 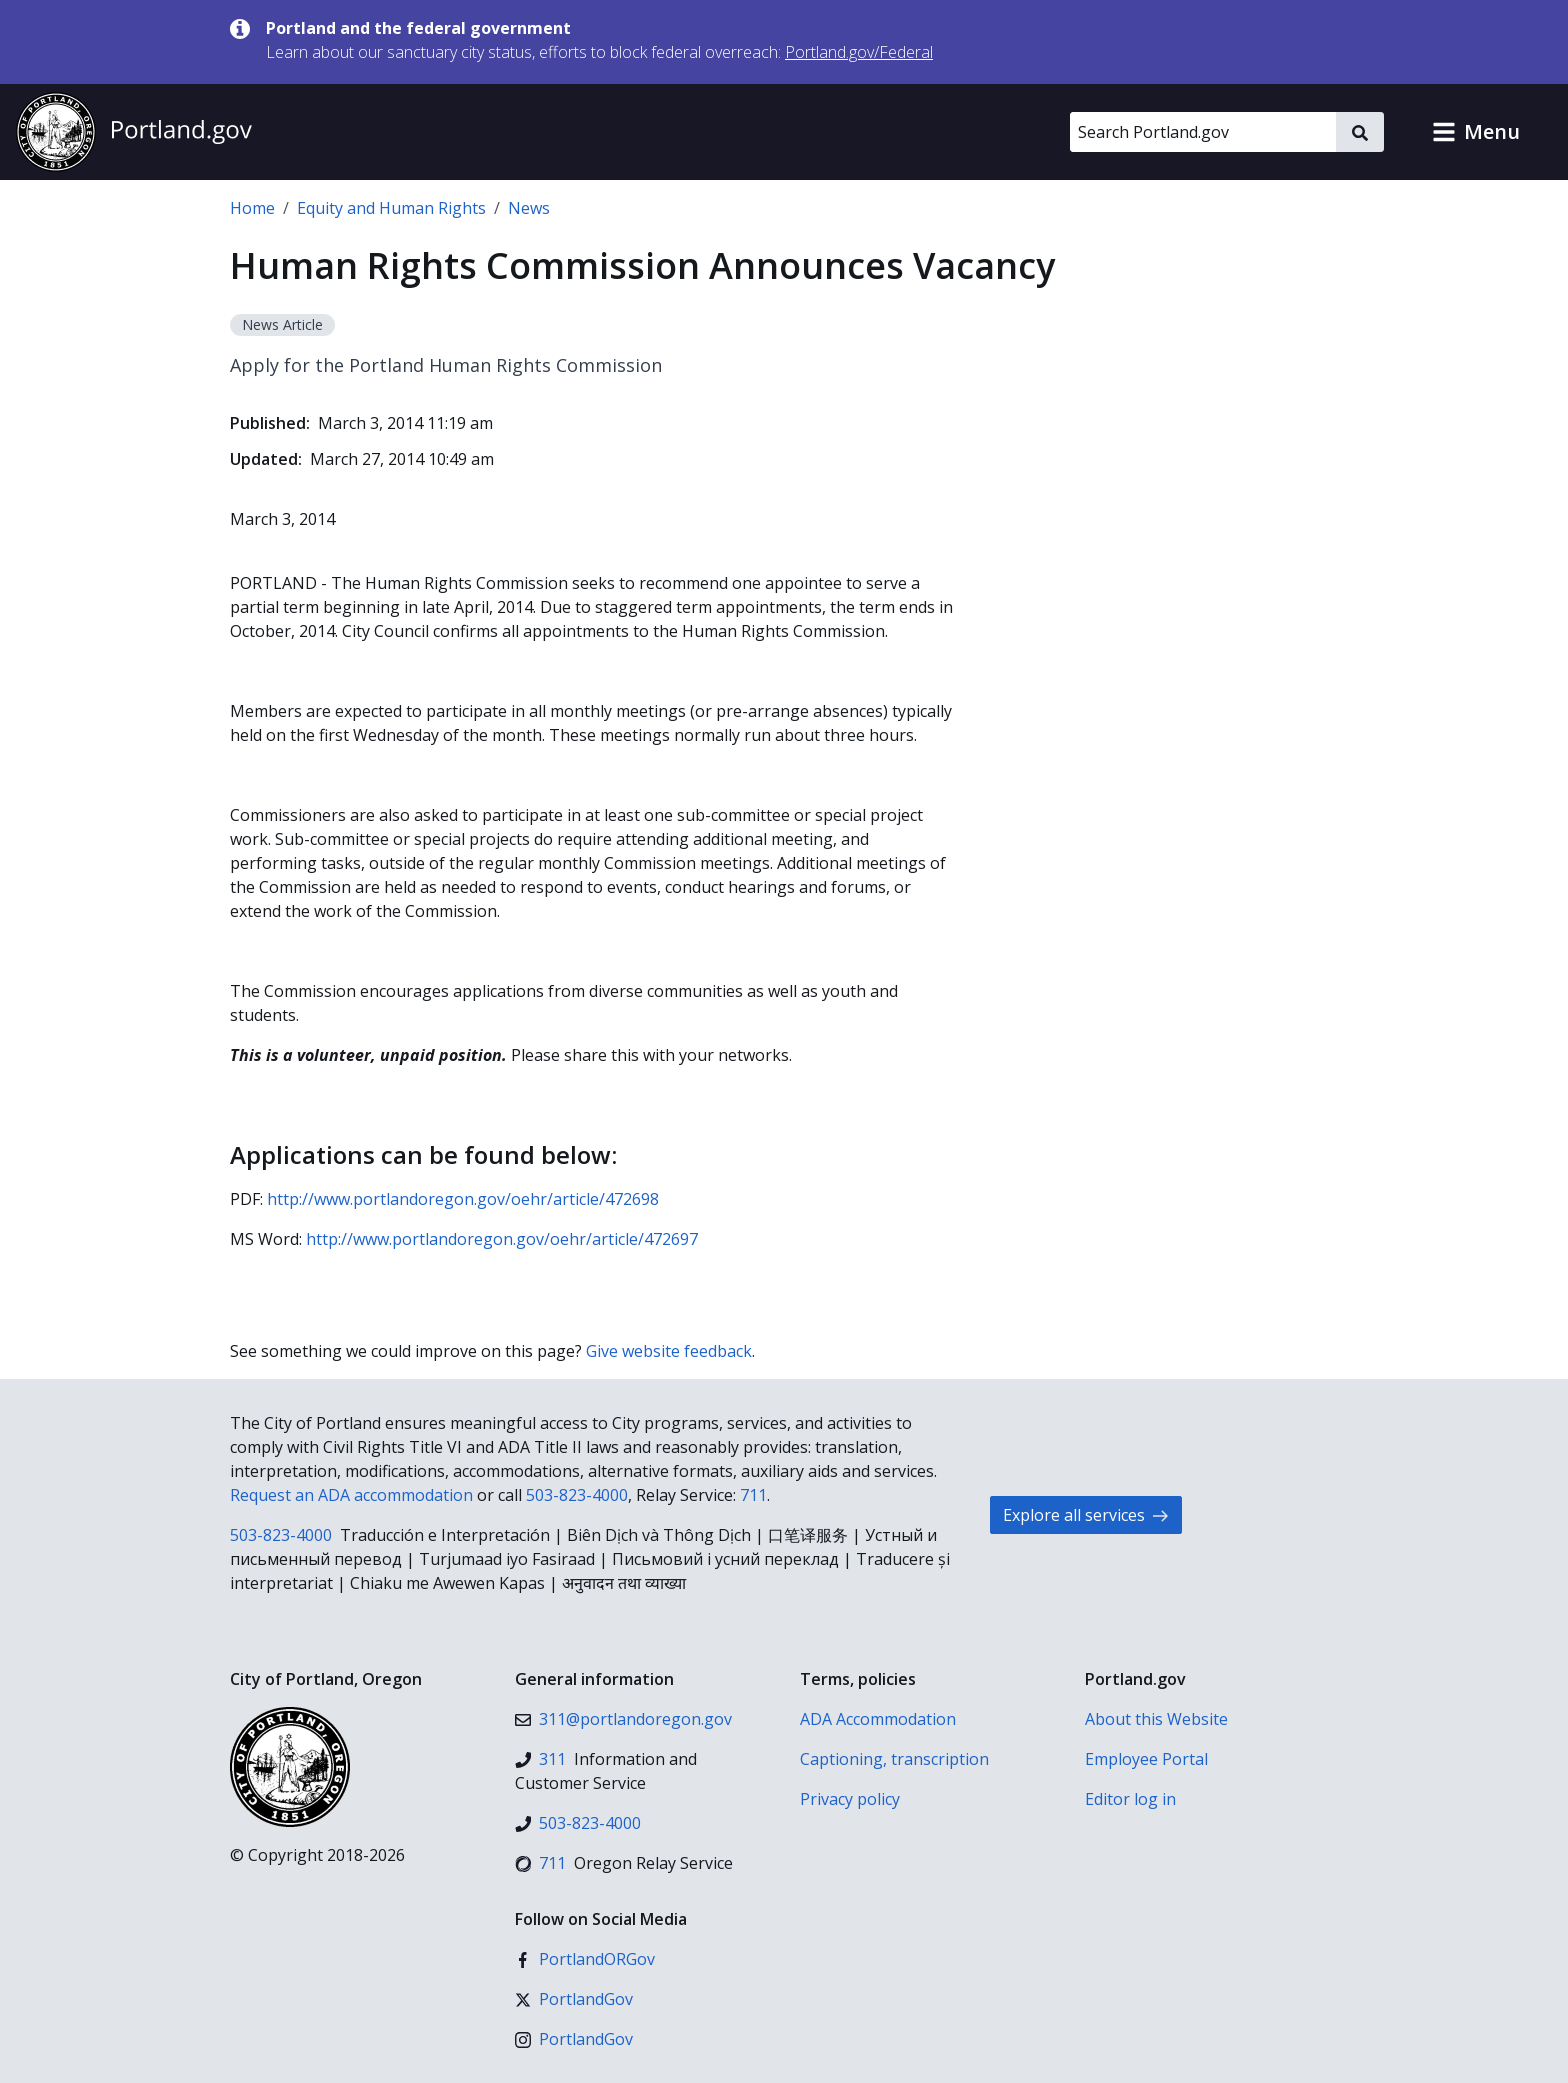 I want to click on http://www.portlandoregon.gov/oehr/article/472697, so click(x=502, y=1239).